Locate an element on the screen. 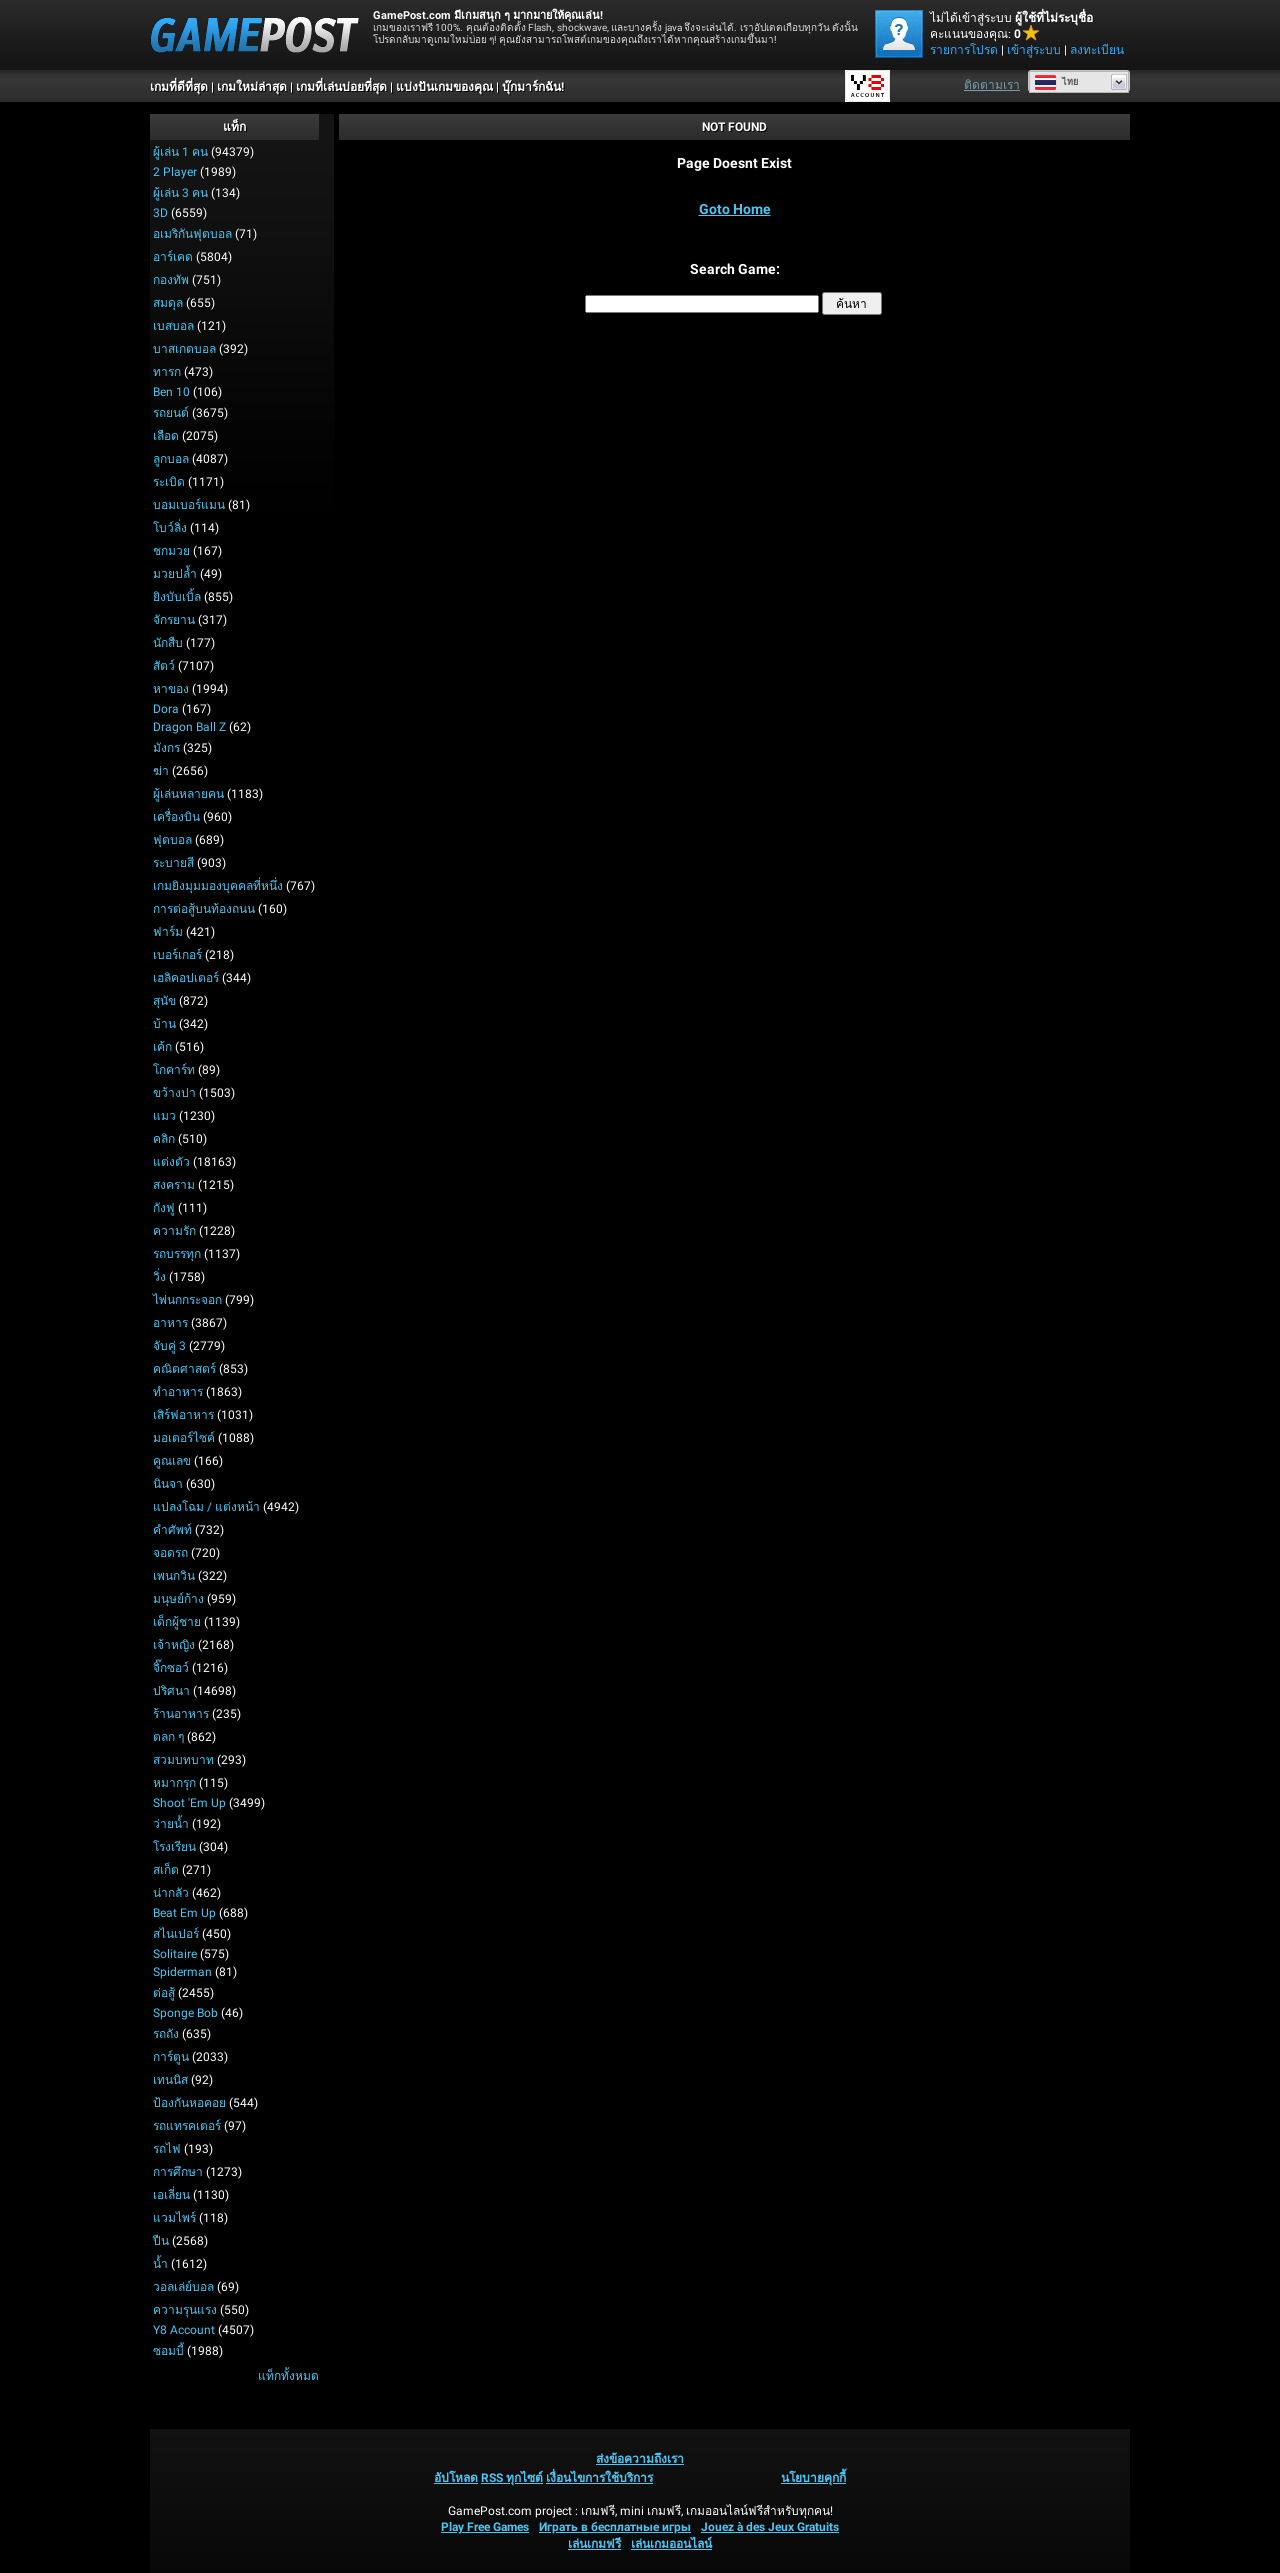  มนุษย์ก้าง is located at coordinates (178, 1599).